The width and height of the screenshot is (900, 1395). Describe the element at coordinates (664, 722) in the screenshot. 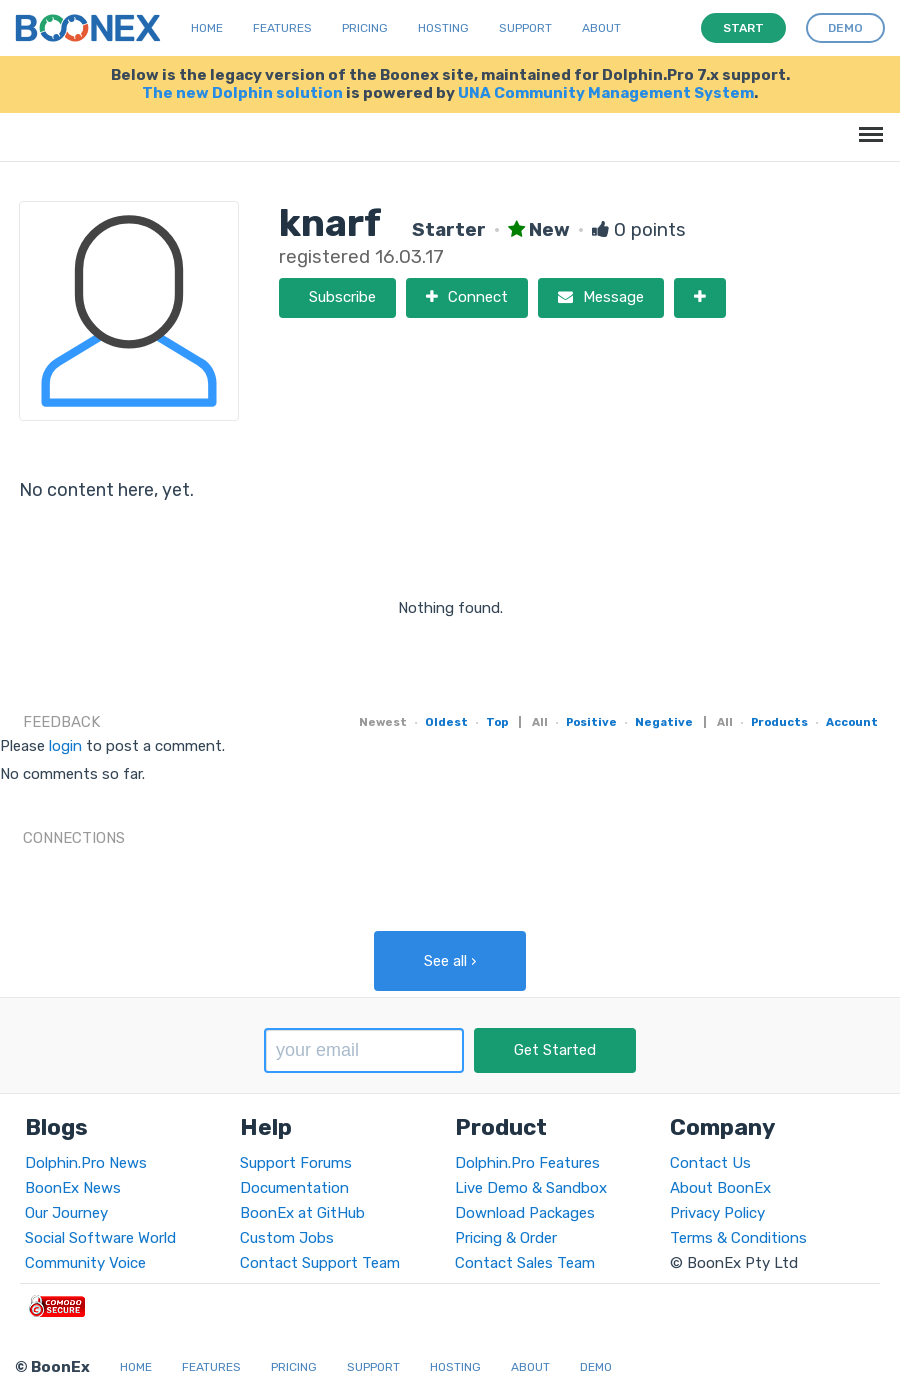

I see `Negative` at that location.